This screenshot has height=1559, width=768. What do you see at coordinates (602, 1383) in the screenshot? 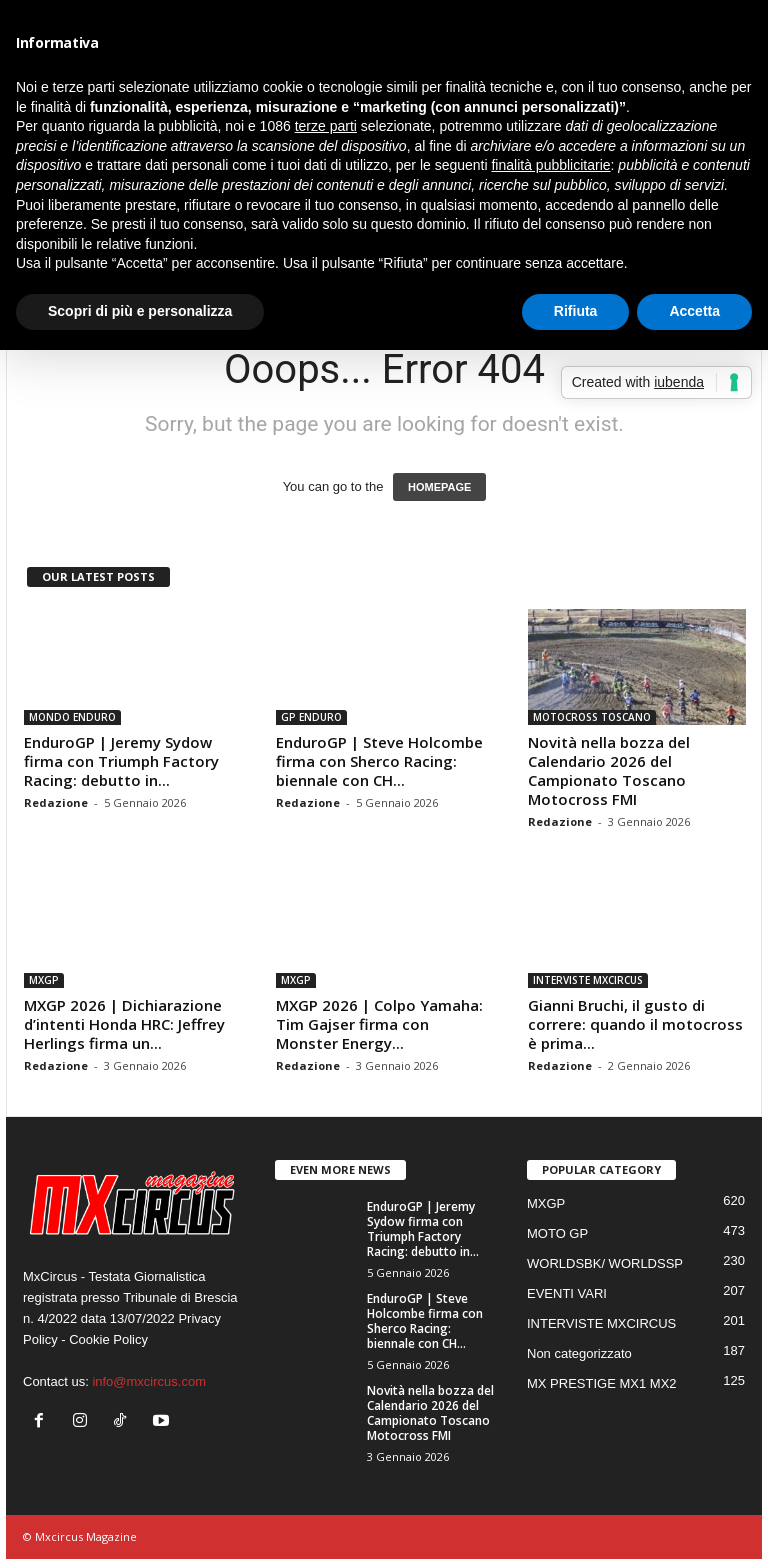
I see `MX PRESTIGE MX1 MX2` at bounding box center [602, 1383].